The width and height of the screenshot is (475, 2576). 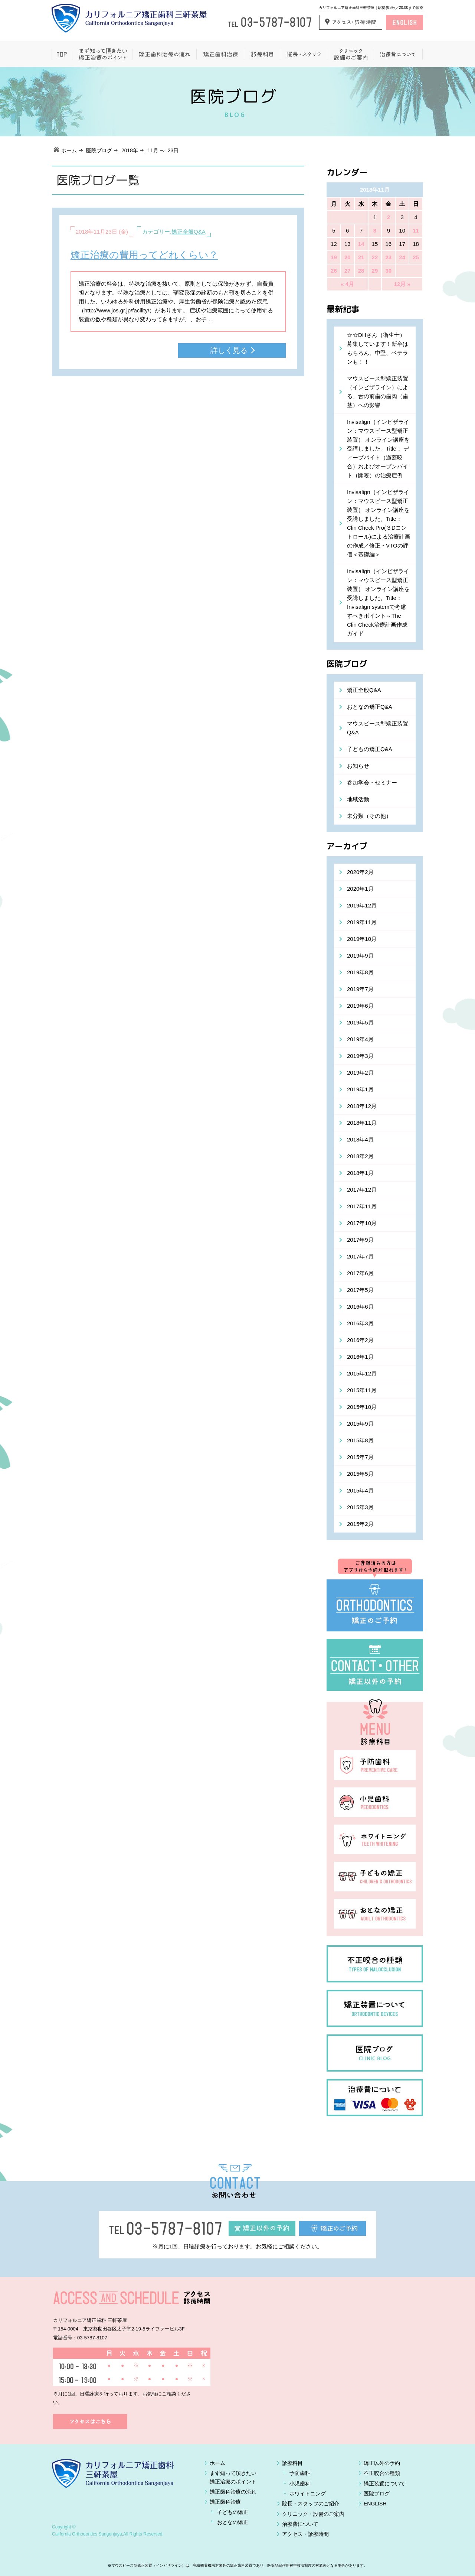 What do you see at coordinates (232, 2512) in the screenshot?
I see `子どもの矯正` at bounding box center [232, 2512].